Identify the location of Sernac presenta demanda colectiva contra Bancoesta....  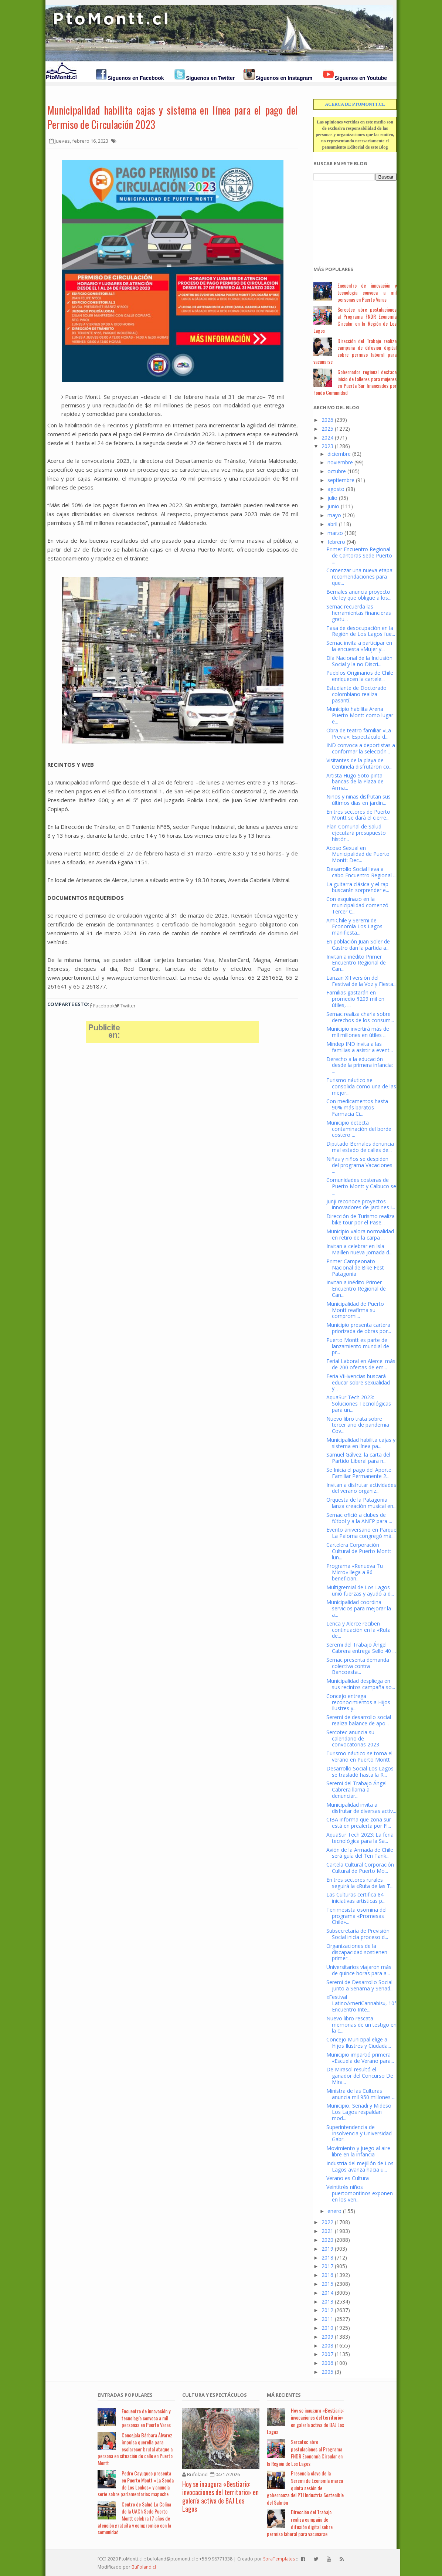
(357, 1666).